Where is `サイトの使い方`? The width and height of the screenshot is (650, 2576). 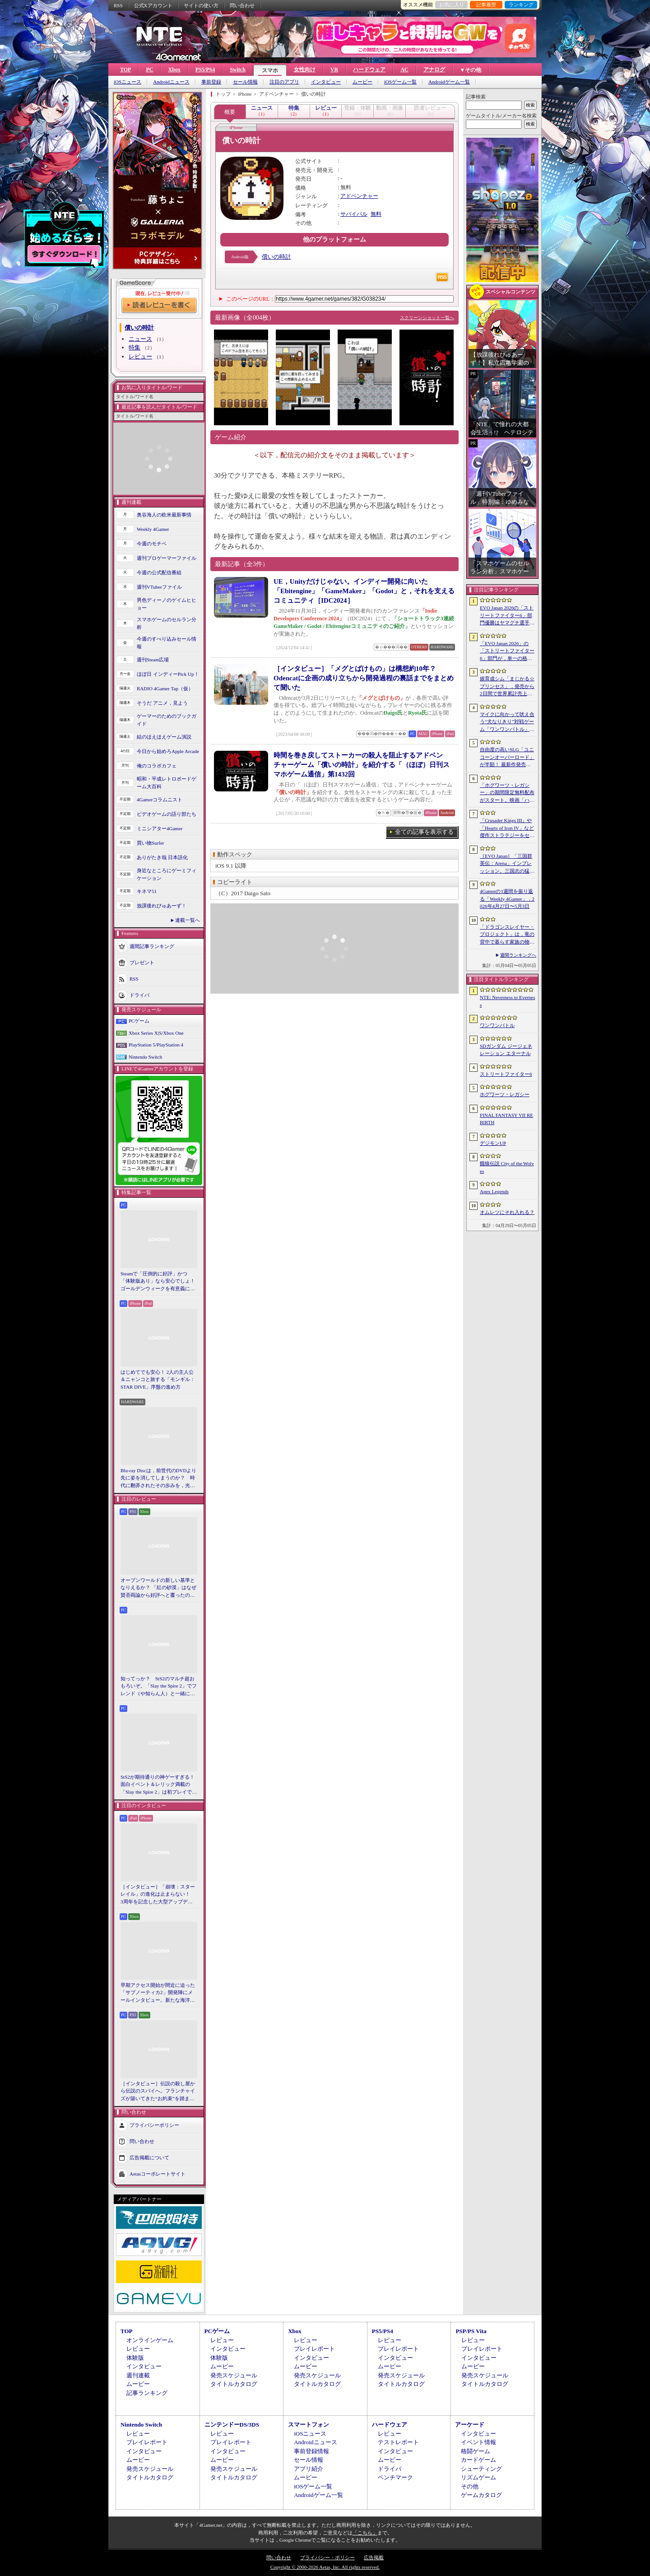
サイトの使い方 is located at coordinates (201, 5).